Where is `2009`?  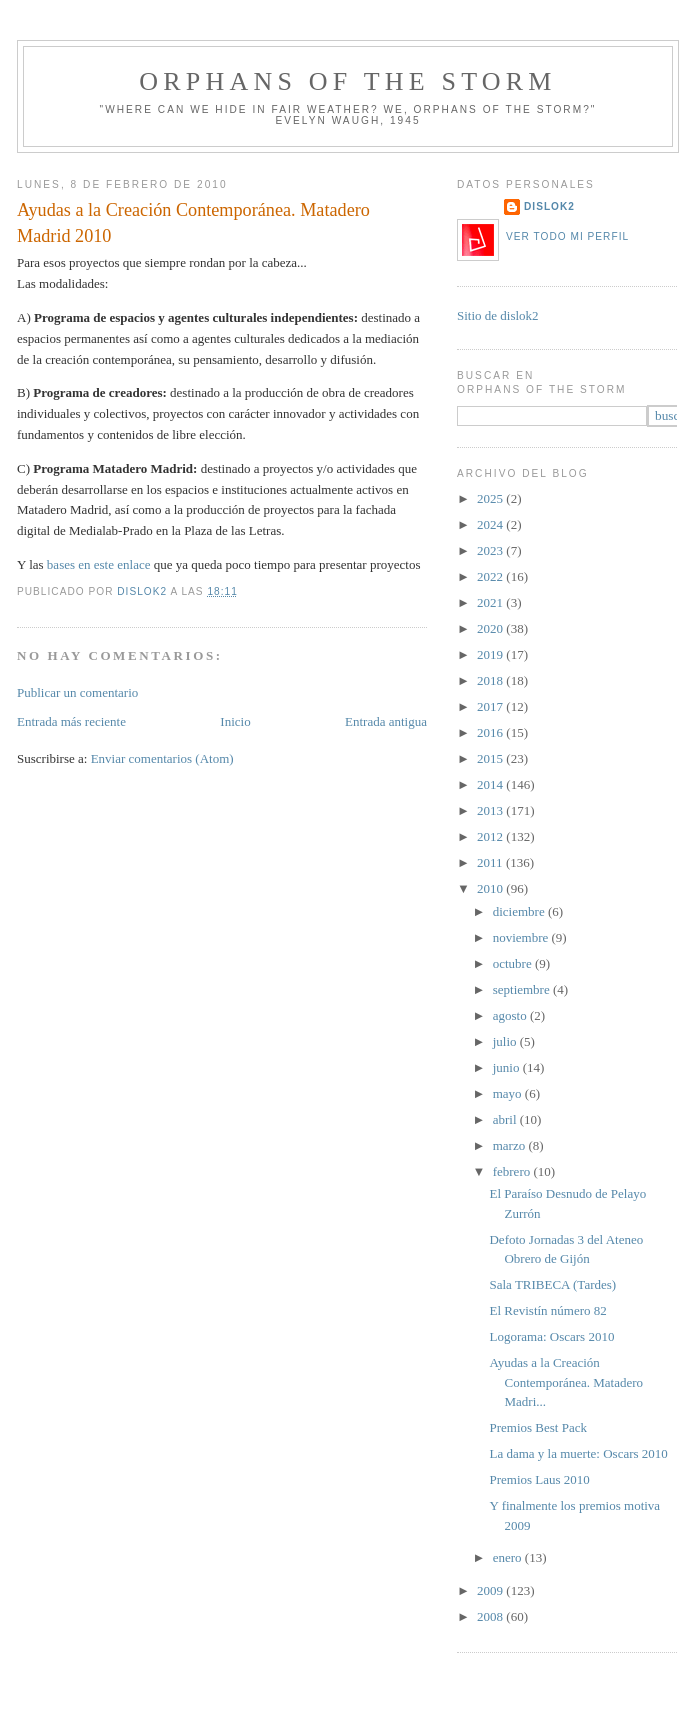
2009 is located at coordinates (491, 1590).